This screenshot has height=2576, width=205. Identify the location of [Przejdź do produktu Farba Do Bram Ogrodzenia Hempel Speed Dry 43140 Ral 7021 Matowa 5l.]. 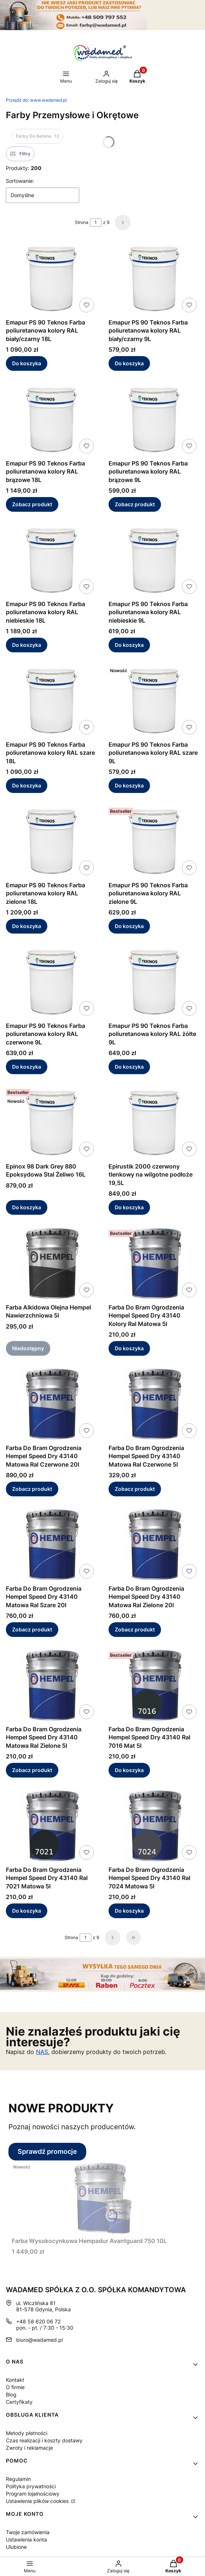
(51, 1826).